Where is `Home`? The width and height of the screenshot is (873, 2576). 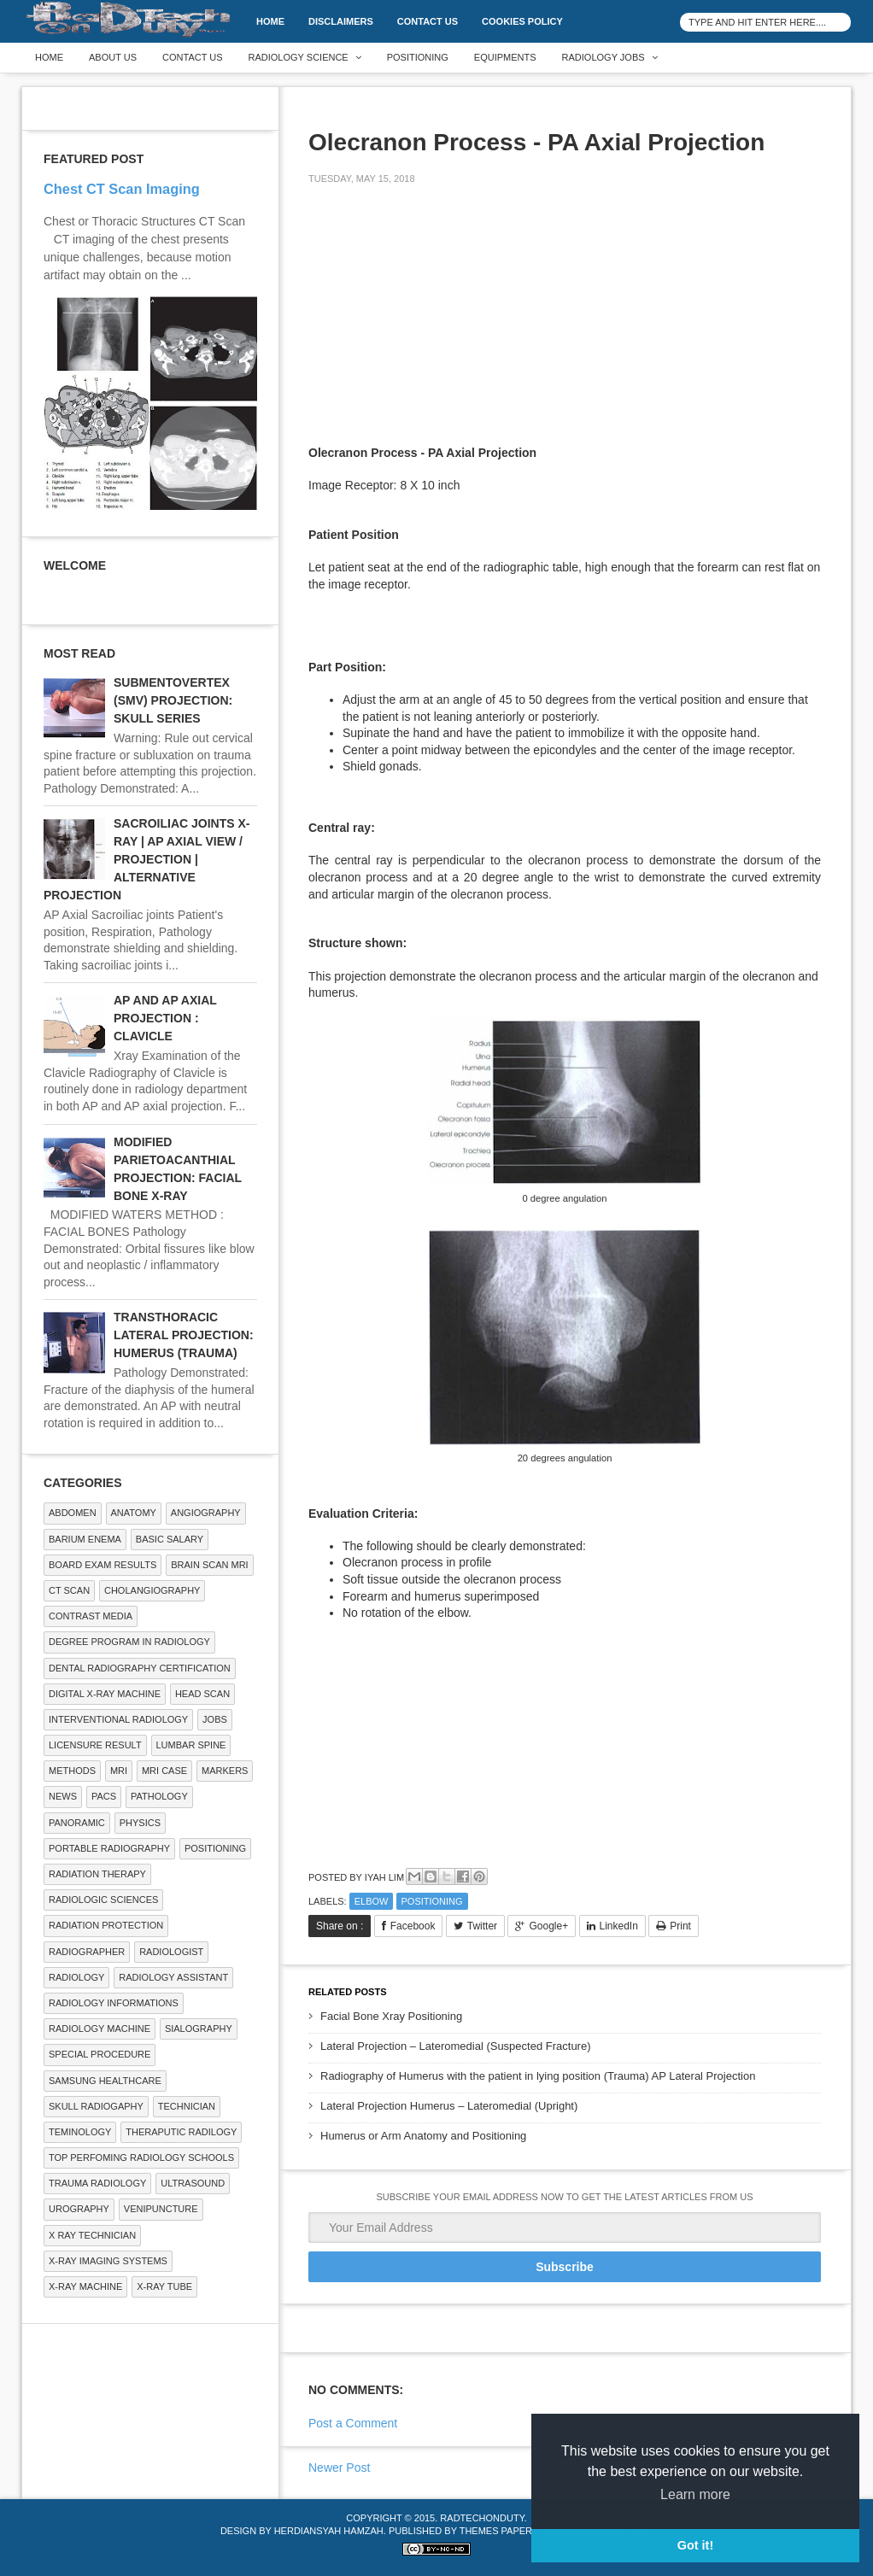 Home is located at coordinates (270, 21).